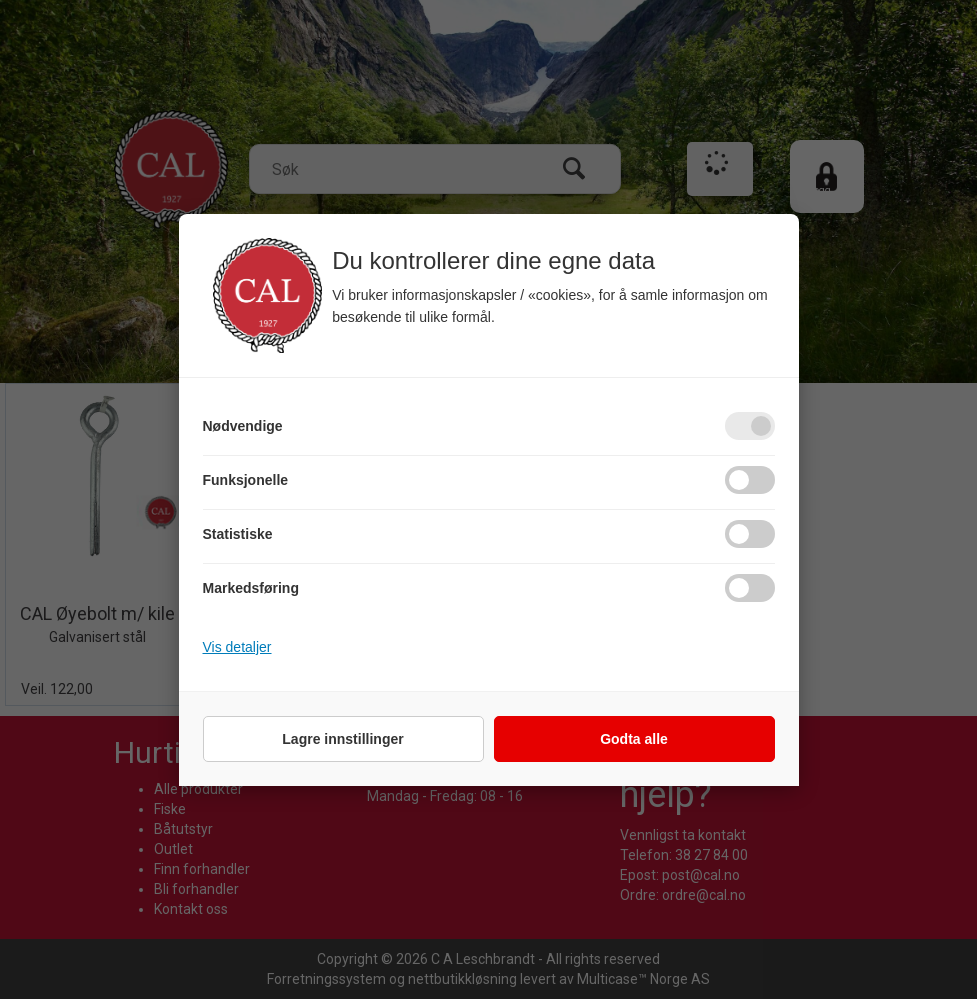 This screenshot has width=977, height=999. What do you see at coordinates (342, 739) in the screenshot?
I see `Lagre innstillinger` at bounding box center [342, 739].